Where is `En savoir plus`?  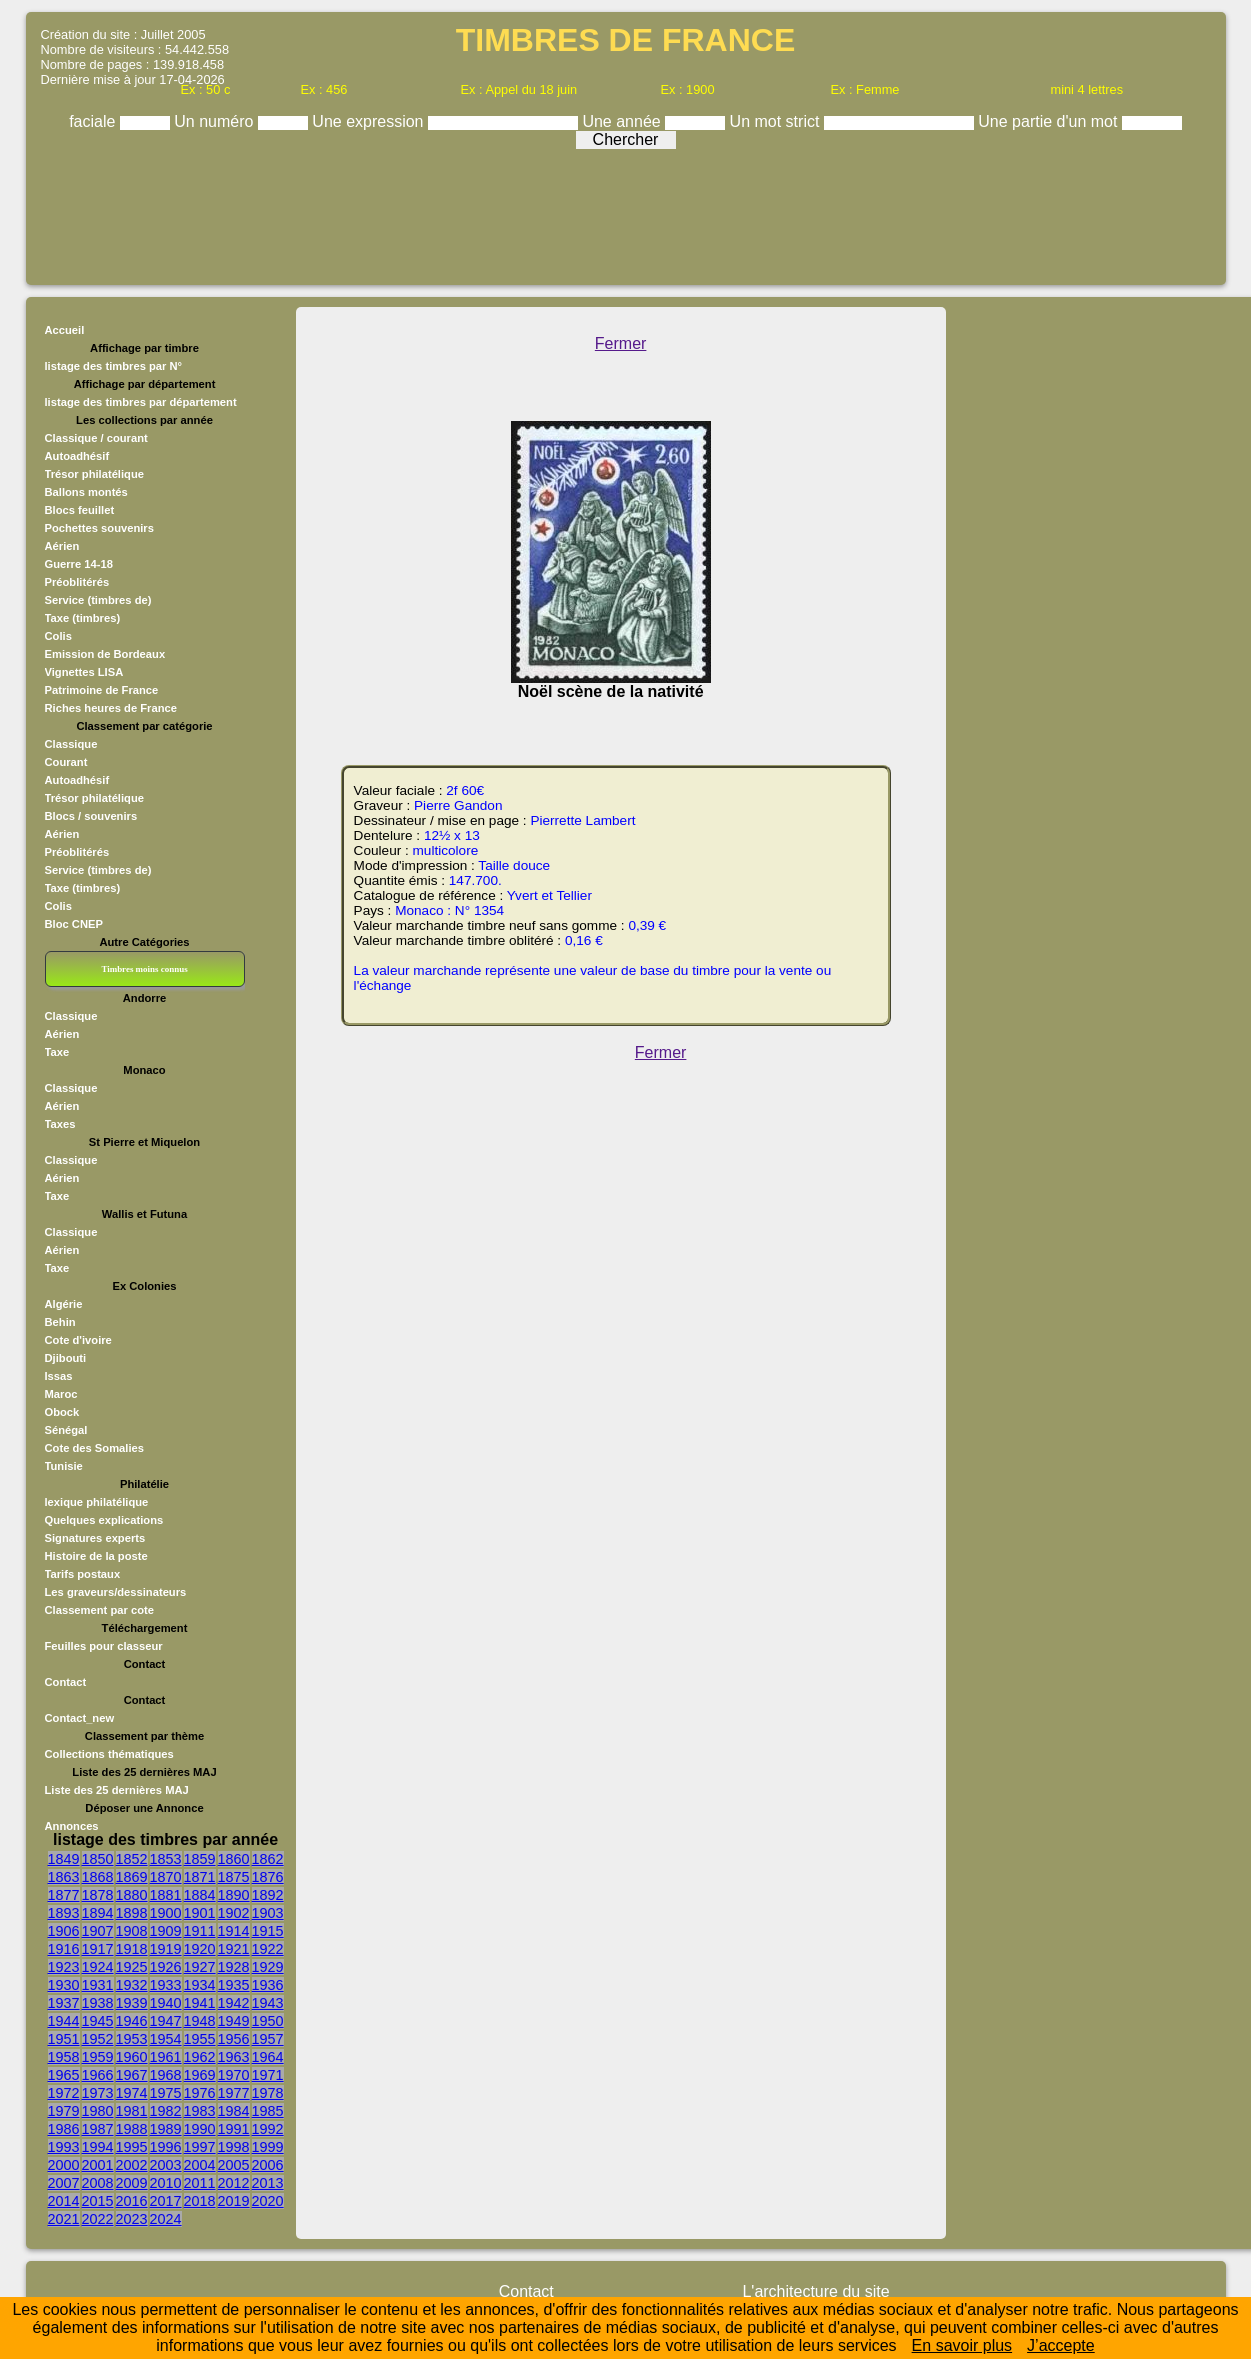 En savoir plus is located at coordinates (962, 2345).